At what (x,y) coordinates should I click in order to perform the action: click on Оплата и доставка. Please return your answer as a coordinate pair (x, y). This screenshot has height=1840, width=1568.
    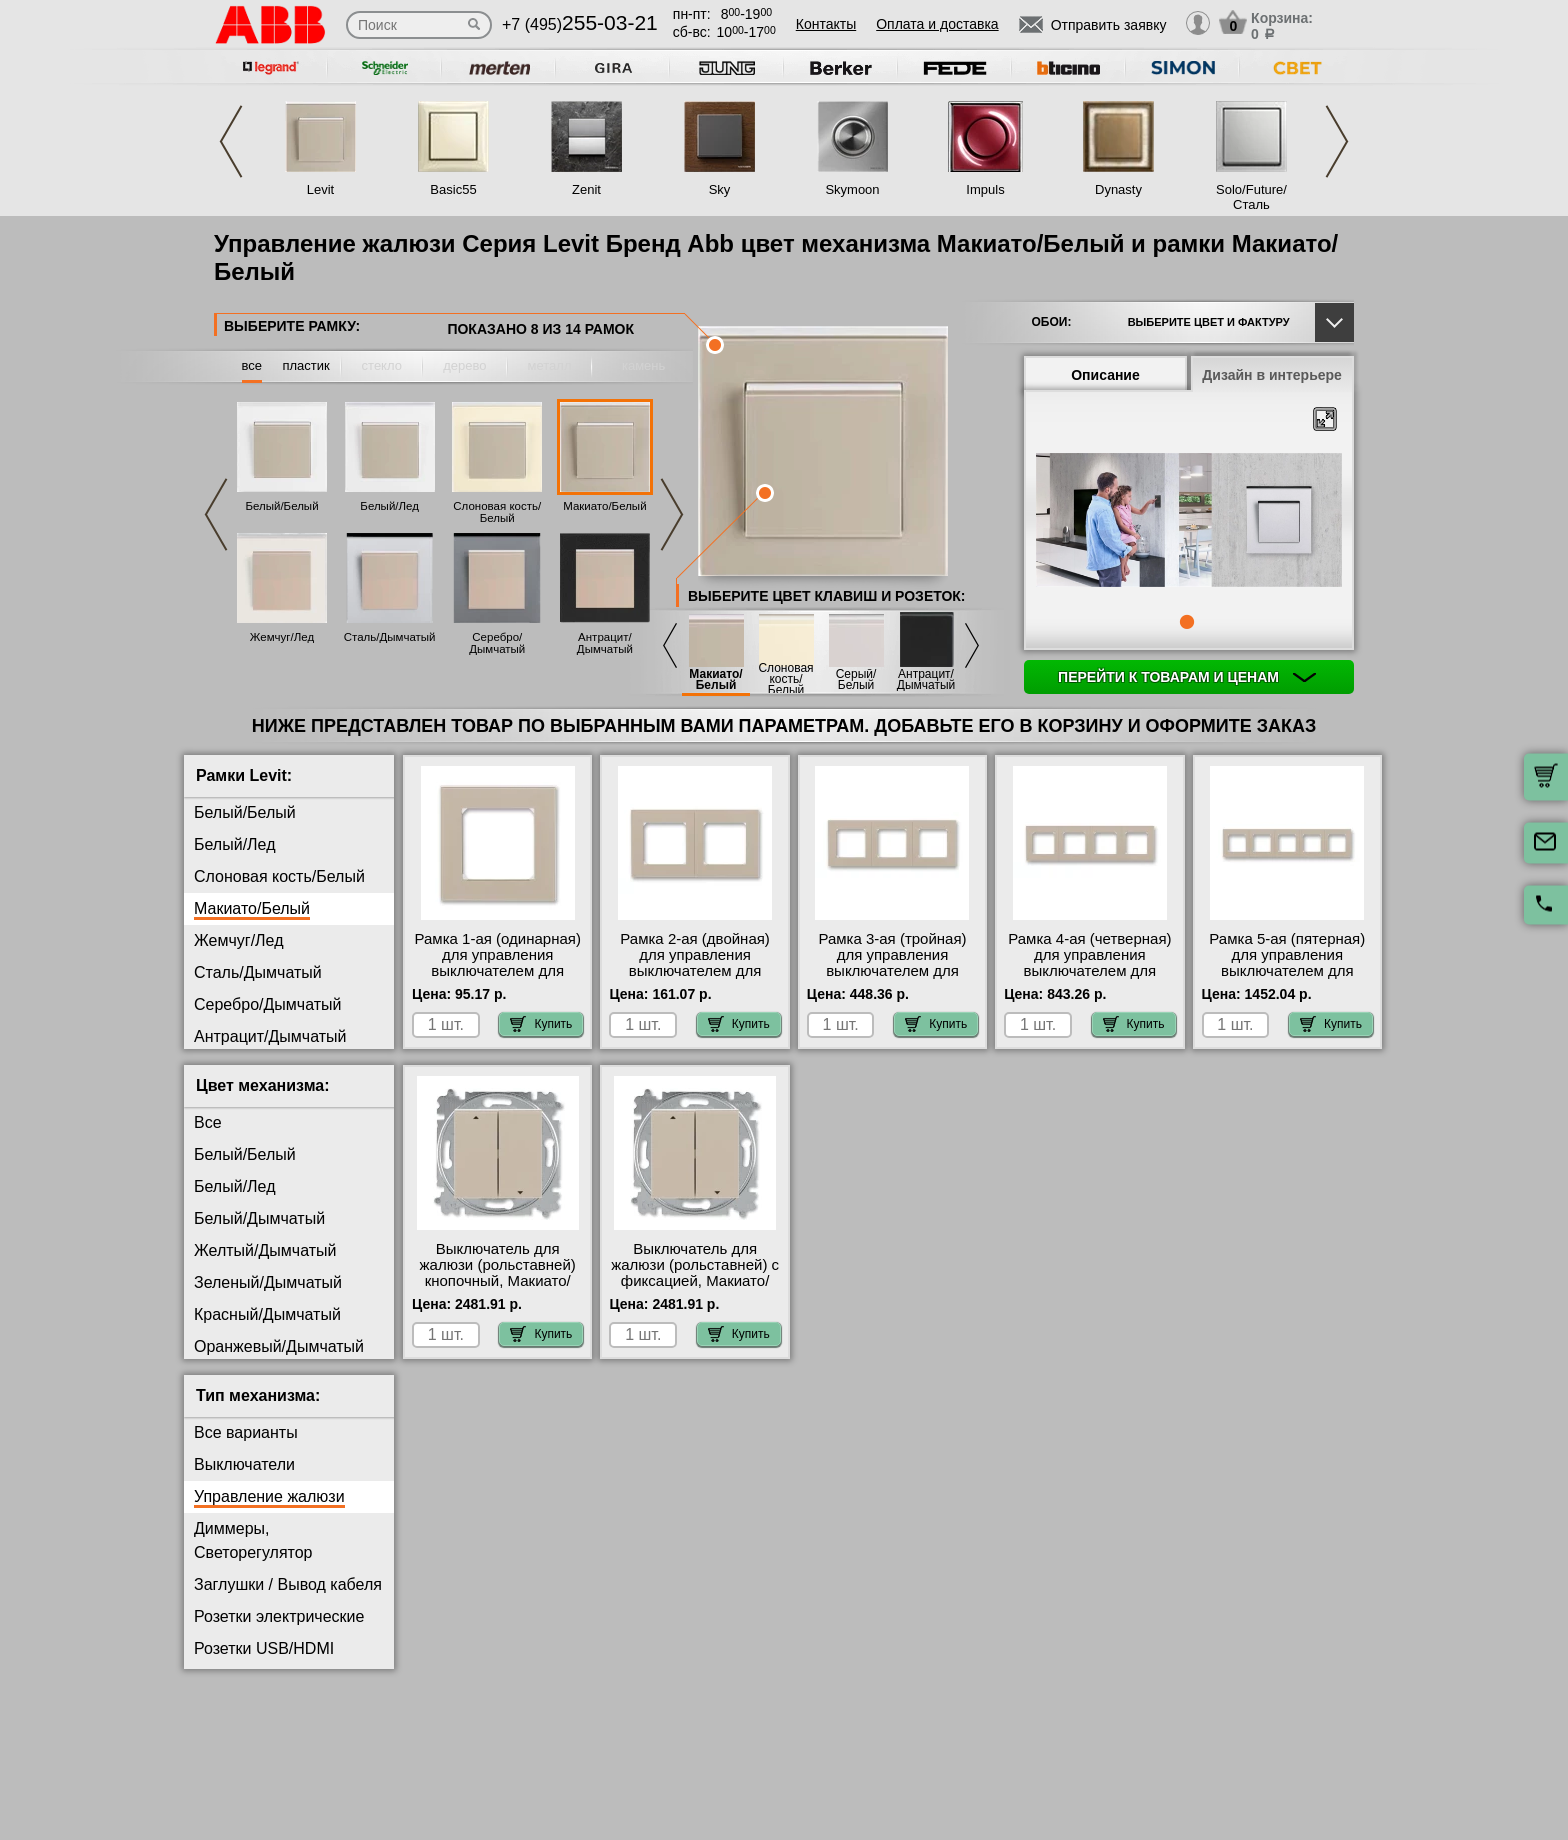
    Looking at the image, I should click on (937, 24).